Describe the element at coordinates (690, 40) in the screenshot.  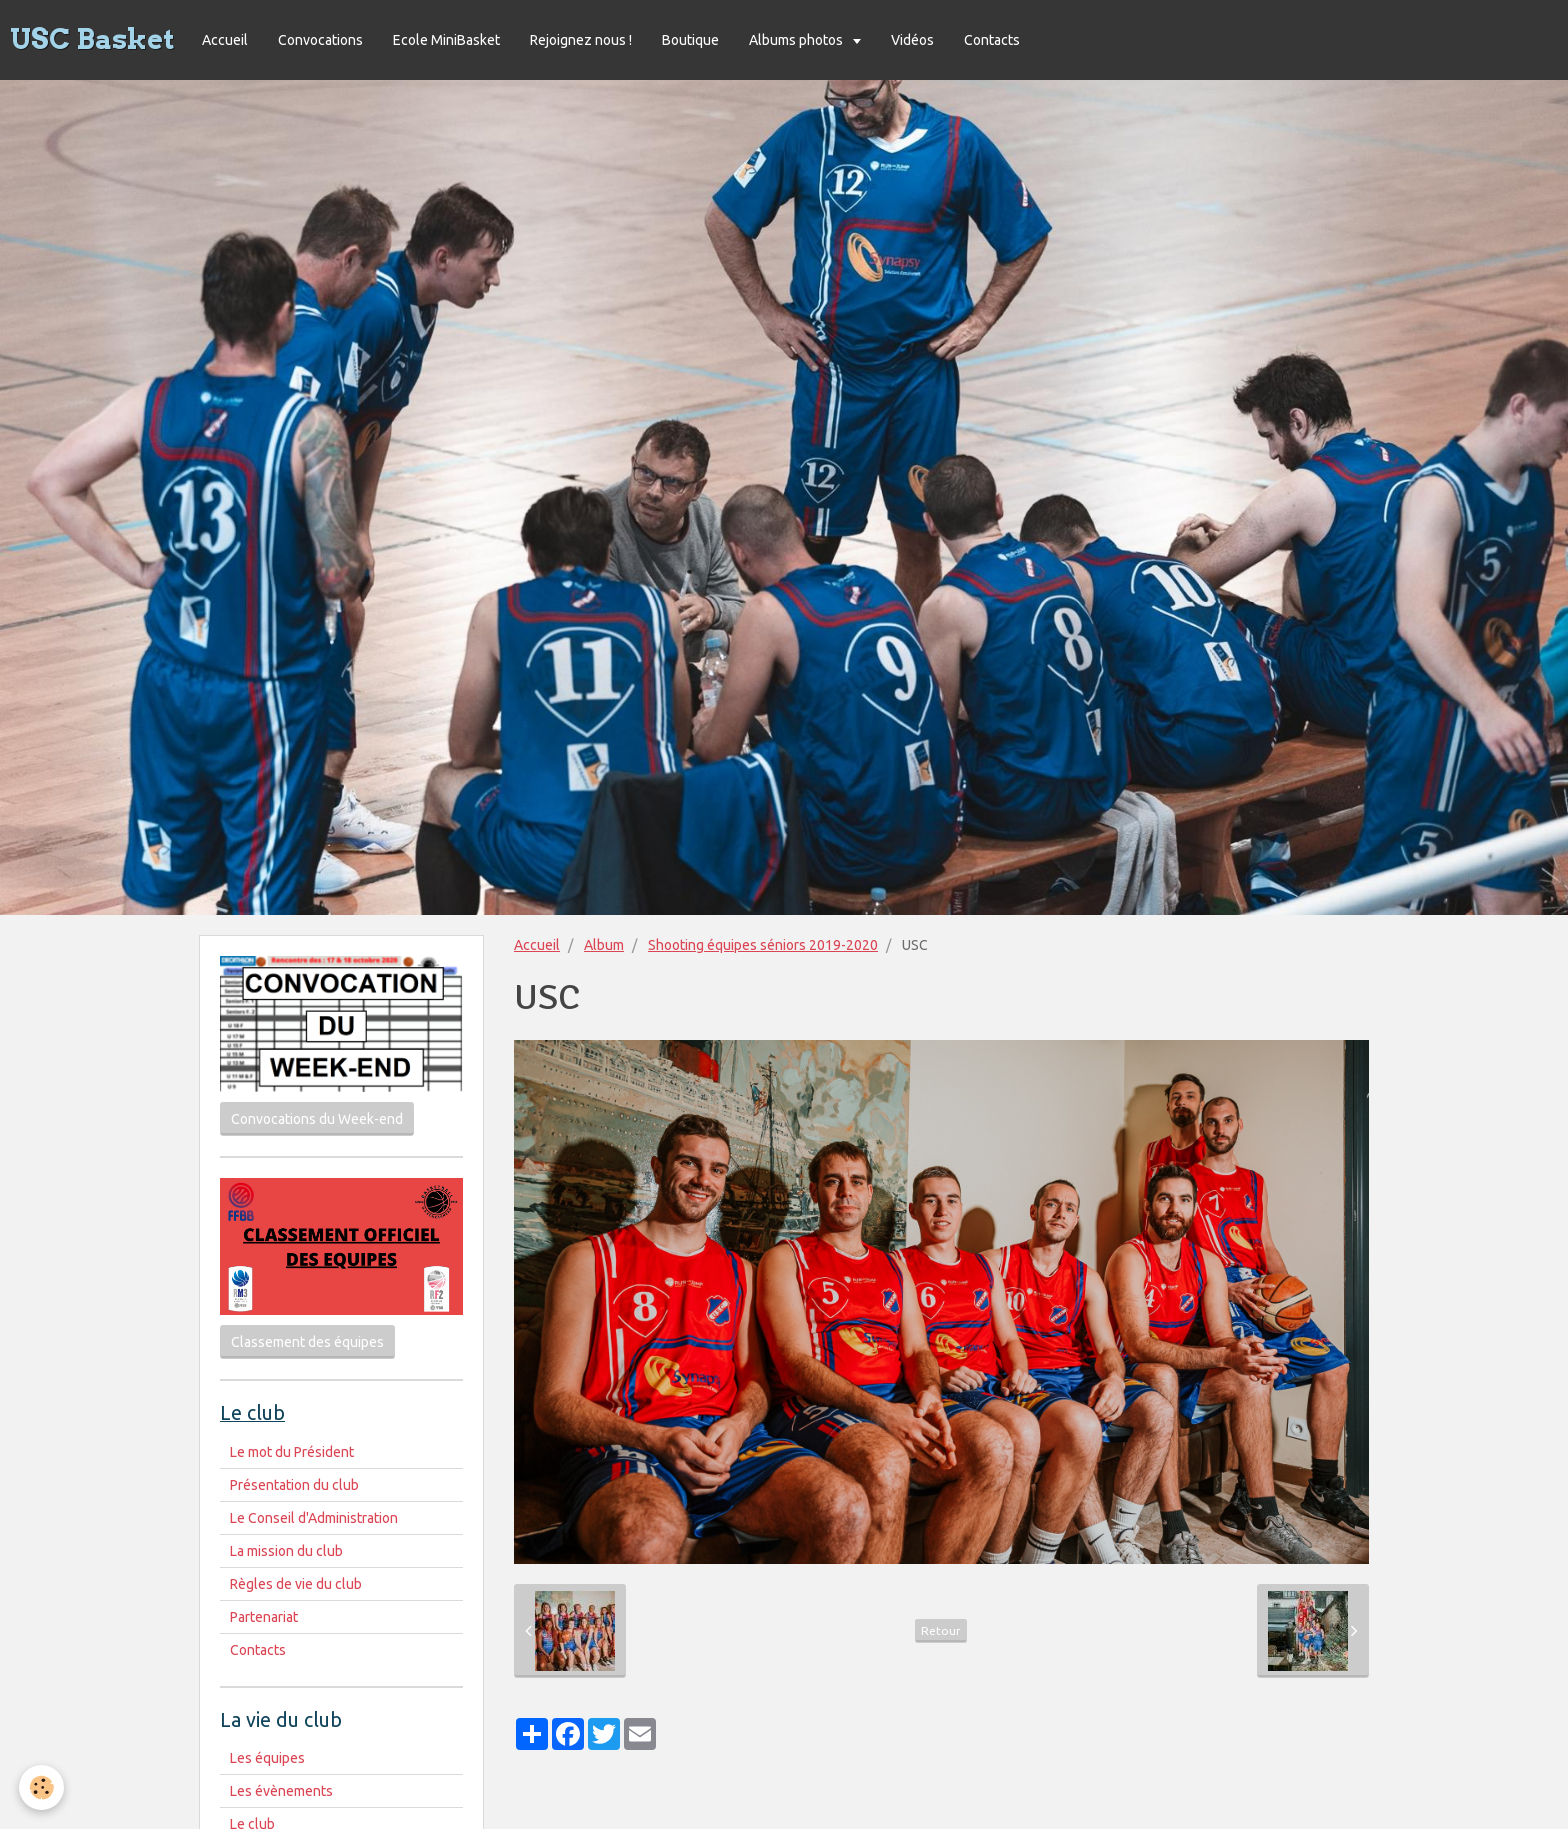
I see `Boutique` at that location.